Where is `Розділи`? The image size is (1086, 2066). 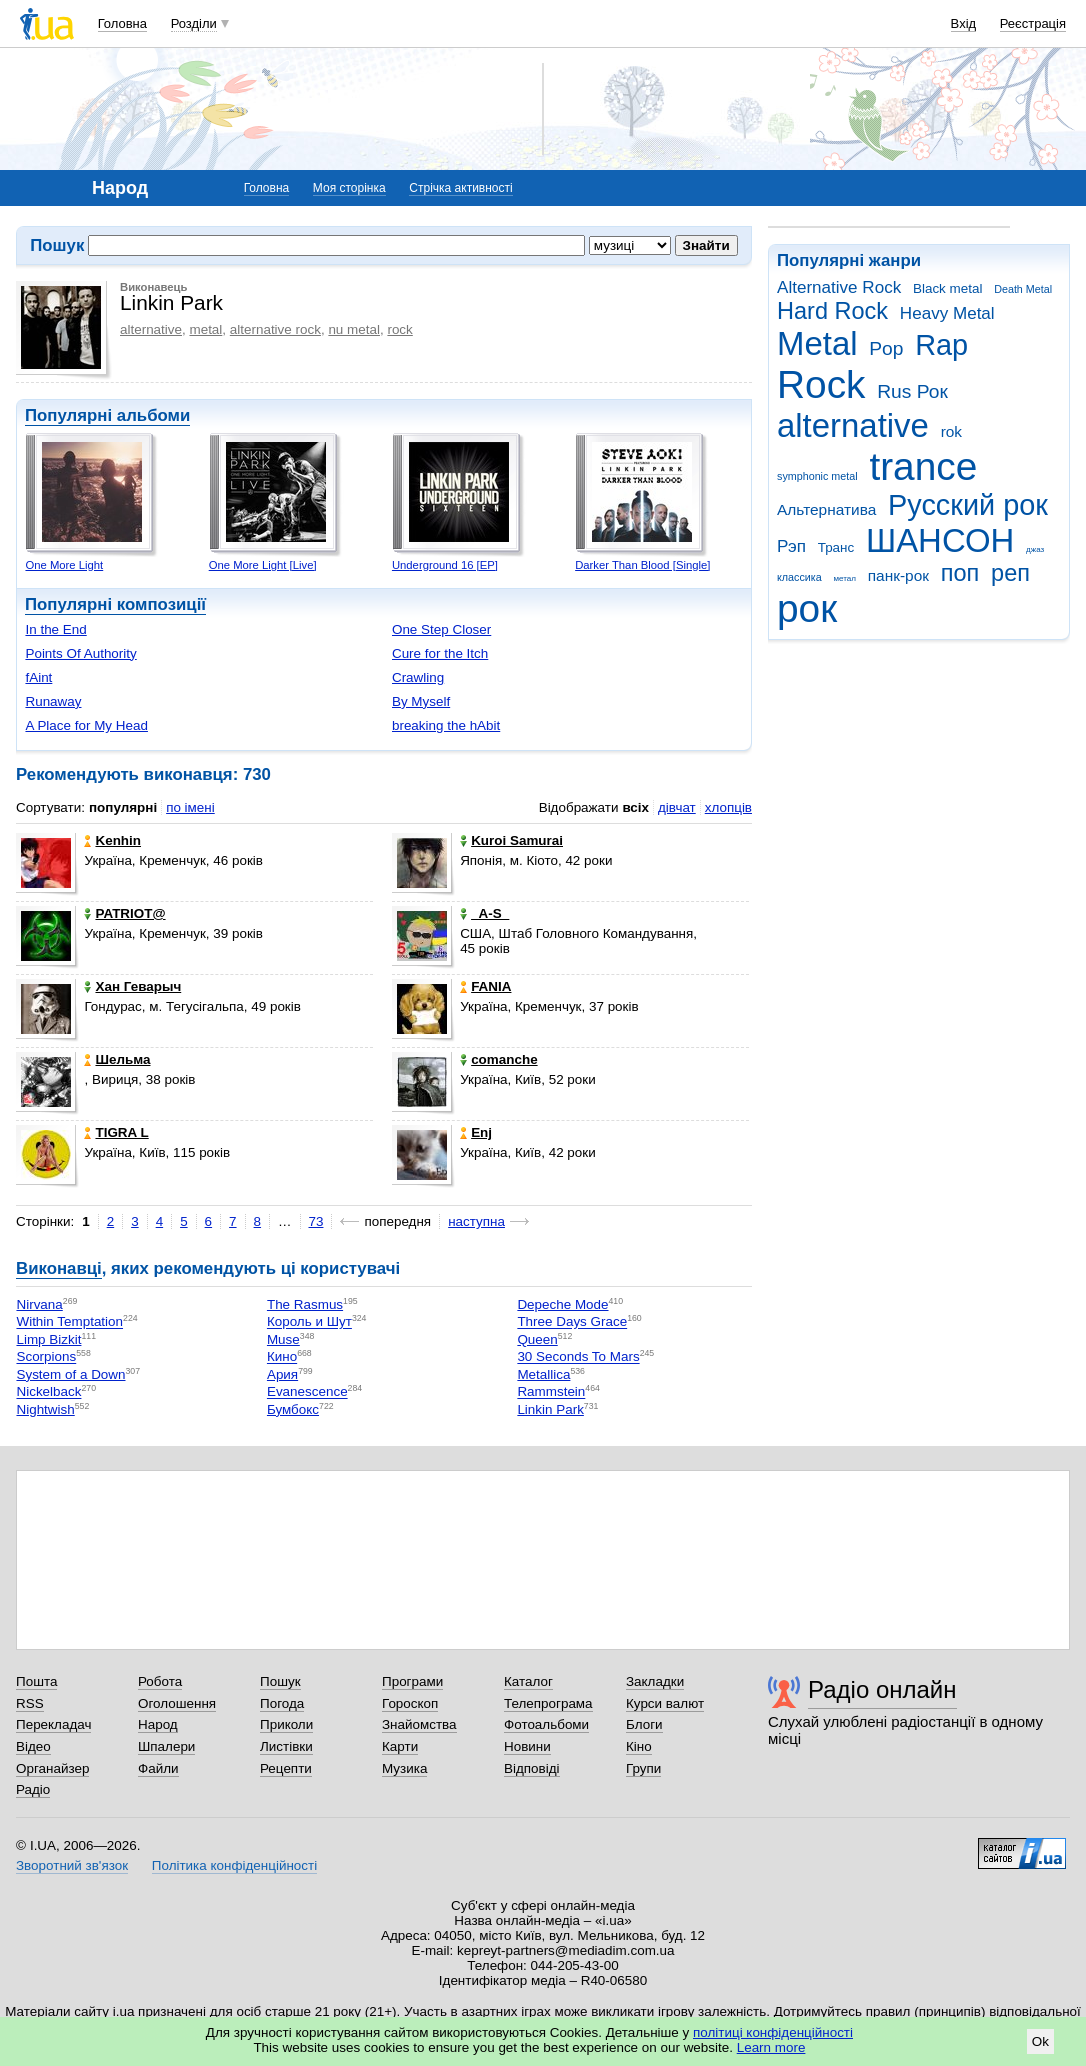 Розділи is located at coordinates (194, 23).